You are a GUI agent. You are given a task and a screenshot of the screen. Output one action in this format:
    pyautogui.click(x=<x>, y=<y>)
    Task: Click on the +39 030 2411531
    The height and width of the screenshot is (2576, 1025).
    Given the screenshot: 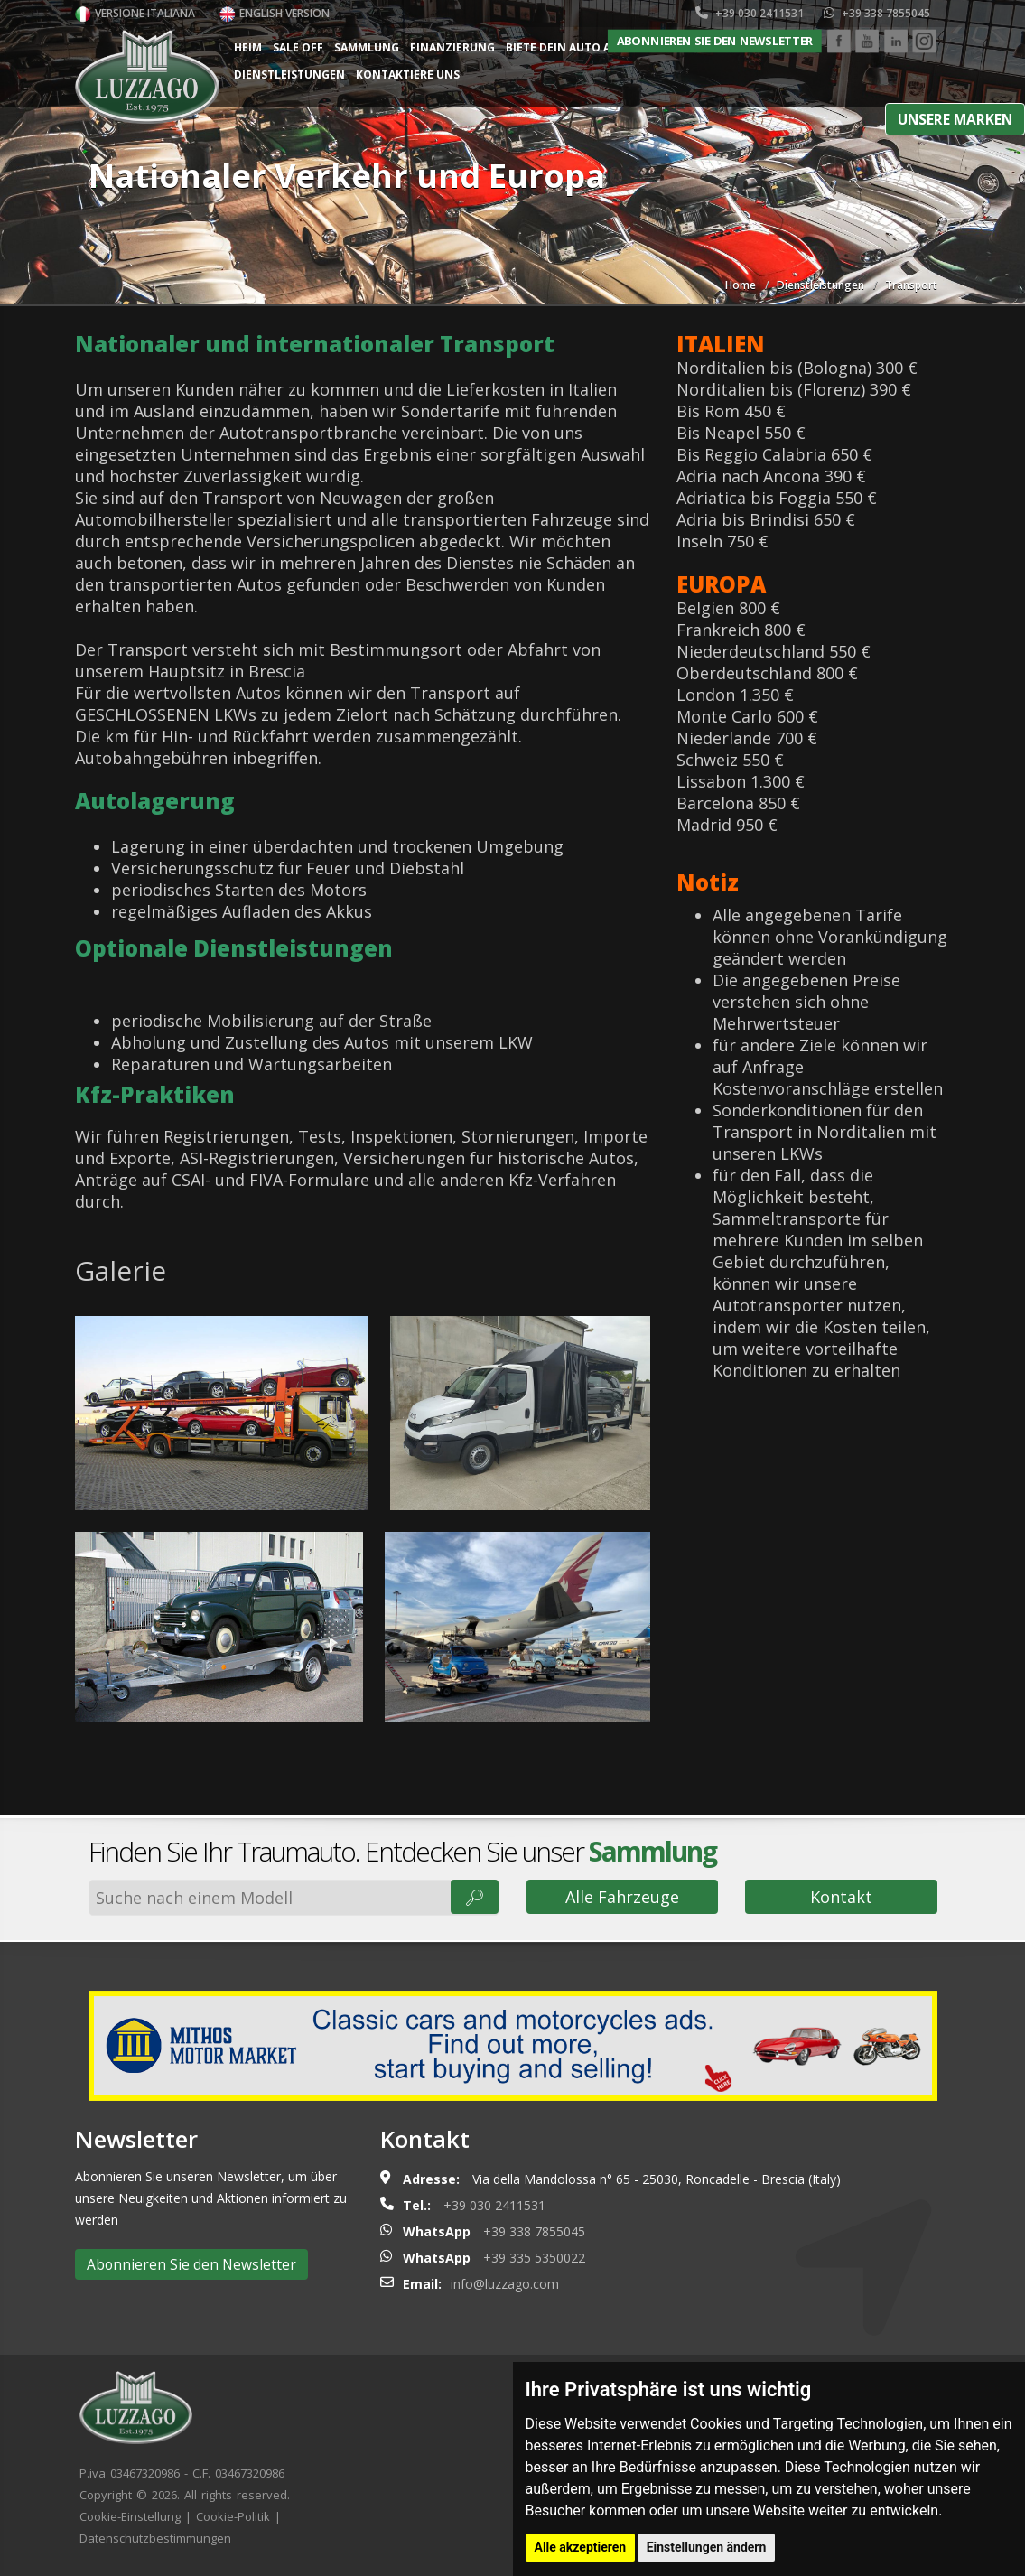 What is the action you would take?
    pyautogui.click(x=749, y=13)
    